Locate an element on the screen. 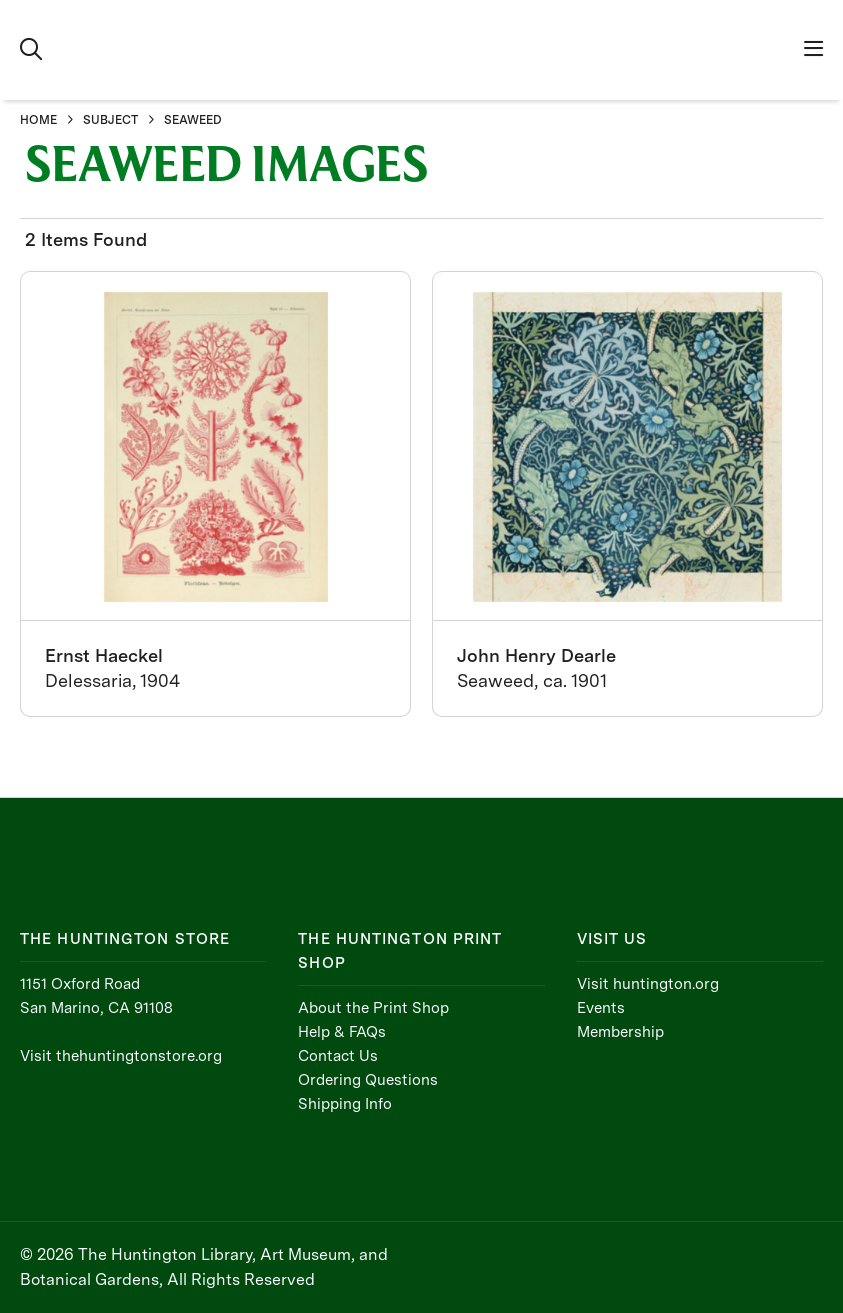 The width and height of the screenshot is (843, 1313). Visit thehuntingtonstore.org is located at coordinates (121, 1056).